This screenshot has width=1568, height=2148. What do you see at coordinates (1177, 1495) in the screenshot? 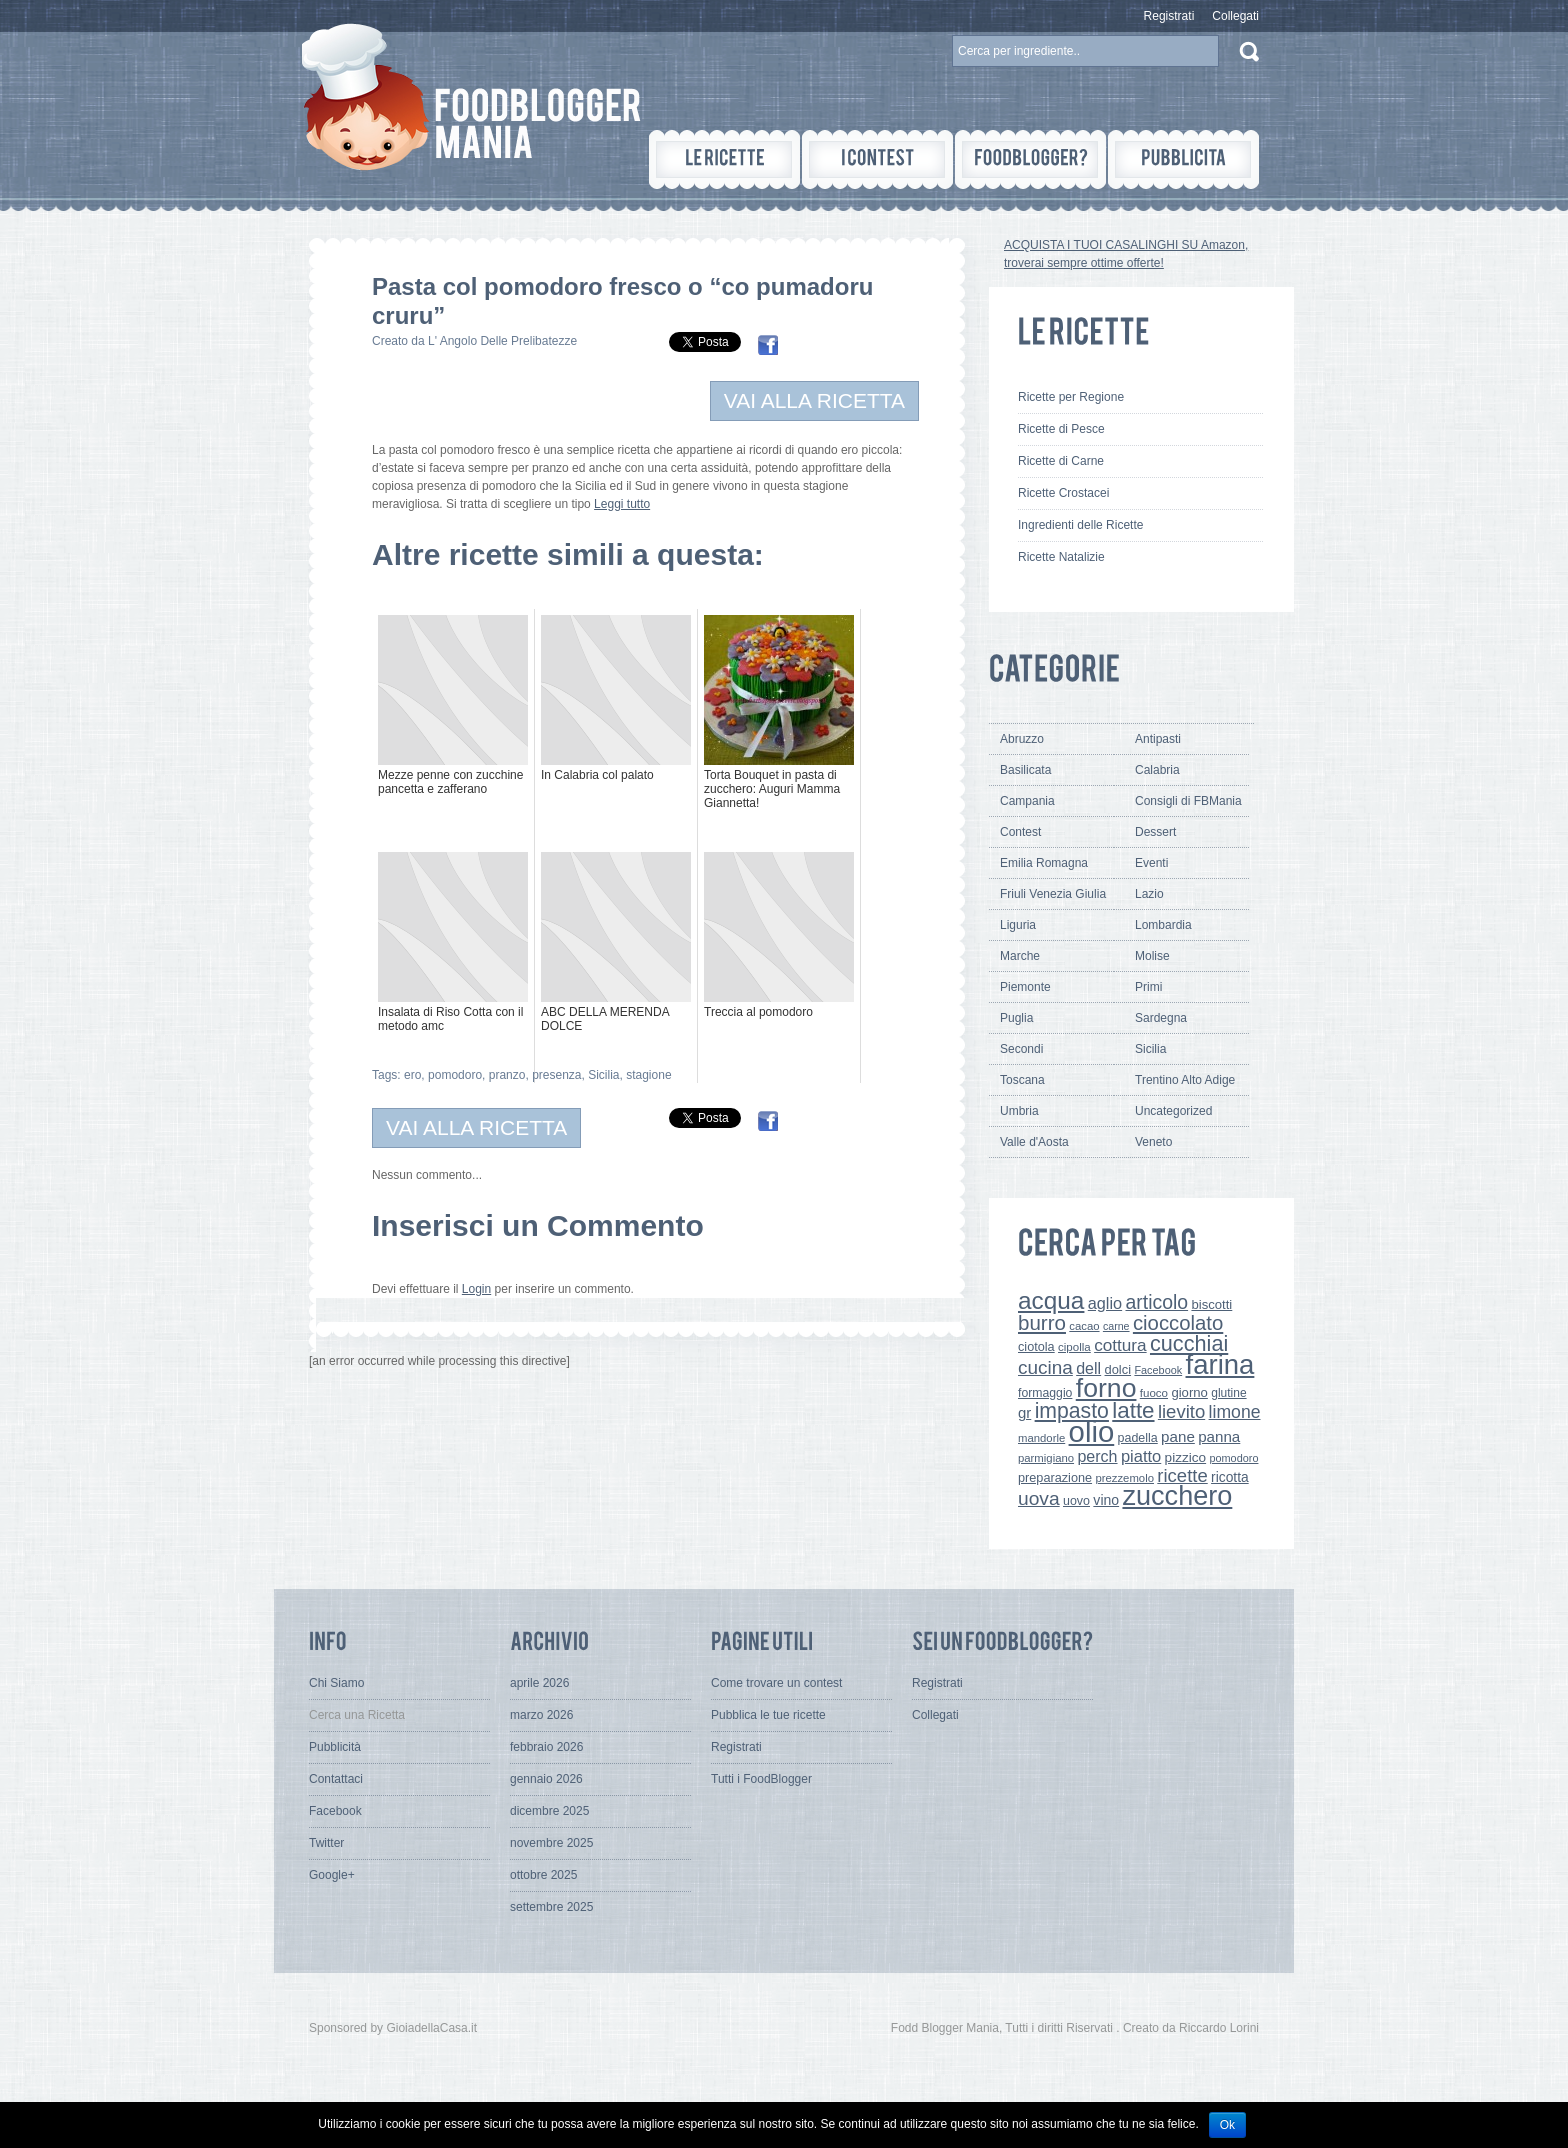
I see `zucchero` at bounding box center [1177, 1495].